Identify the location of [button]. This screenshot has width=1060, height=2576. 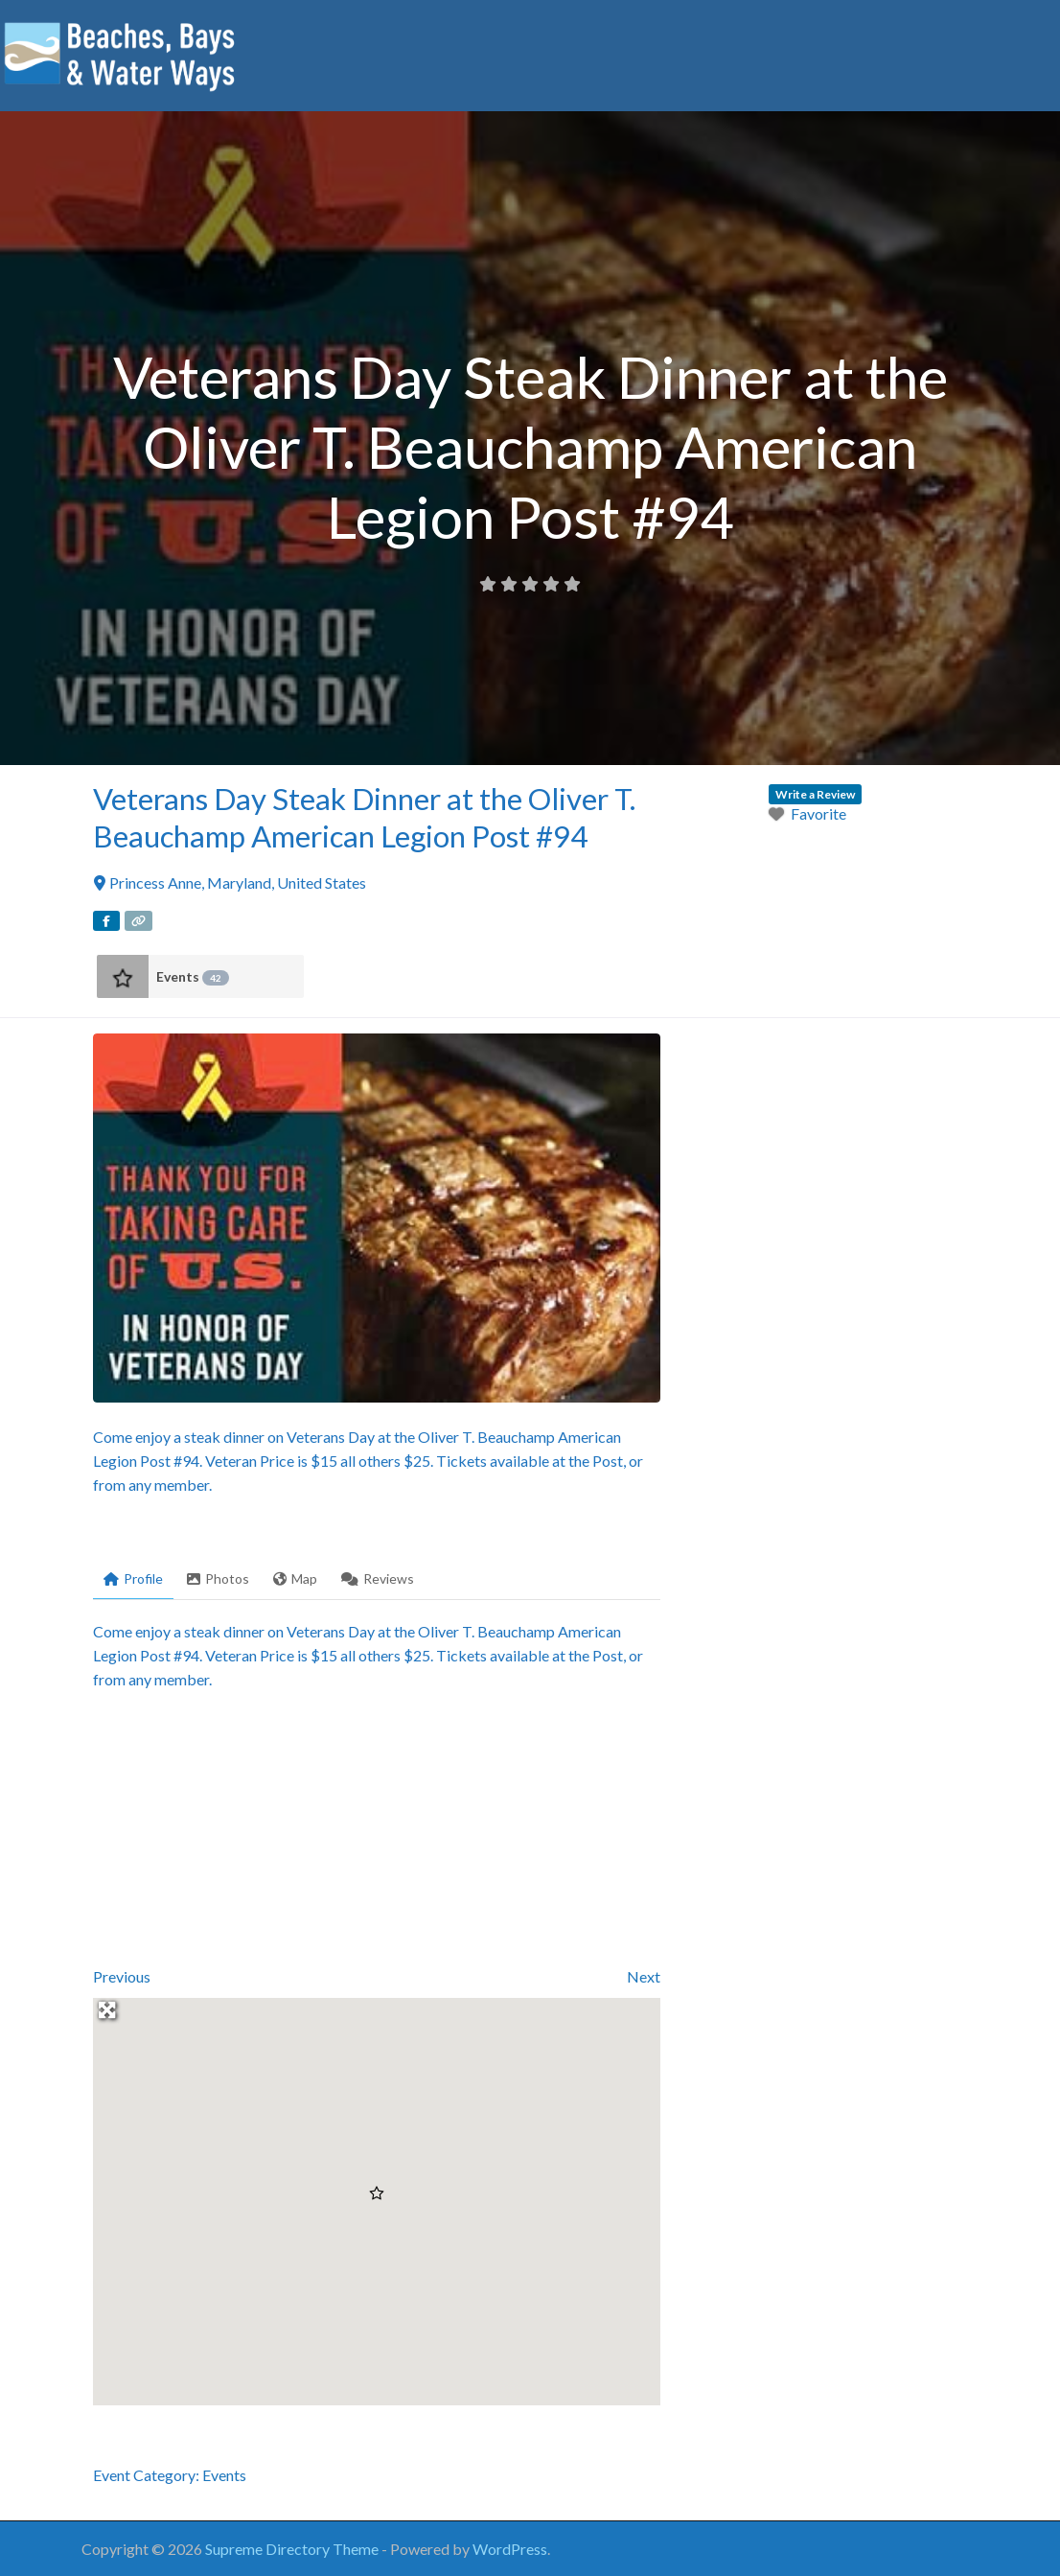
(376, 2193).